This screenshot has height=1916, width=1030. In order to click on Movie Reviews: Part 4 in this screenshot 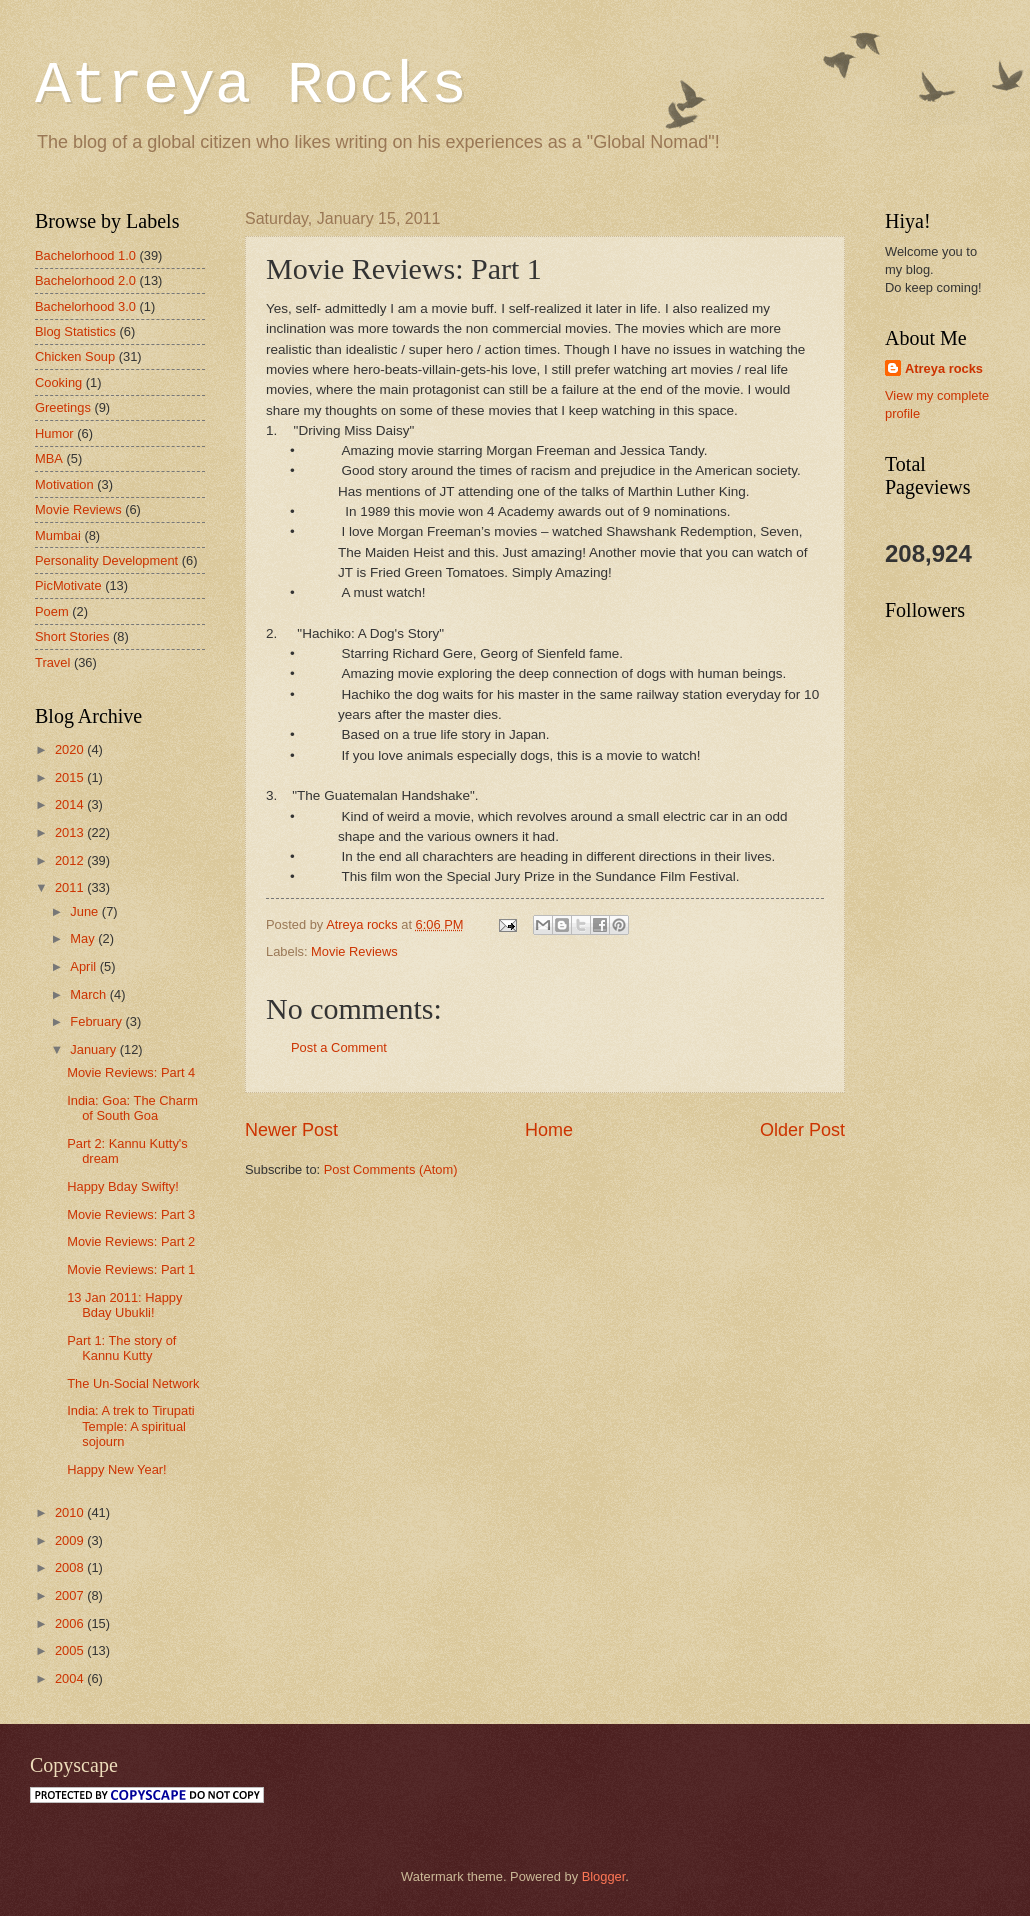, I will do `click(131, 1072)`.